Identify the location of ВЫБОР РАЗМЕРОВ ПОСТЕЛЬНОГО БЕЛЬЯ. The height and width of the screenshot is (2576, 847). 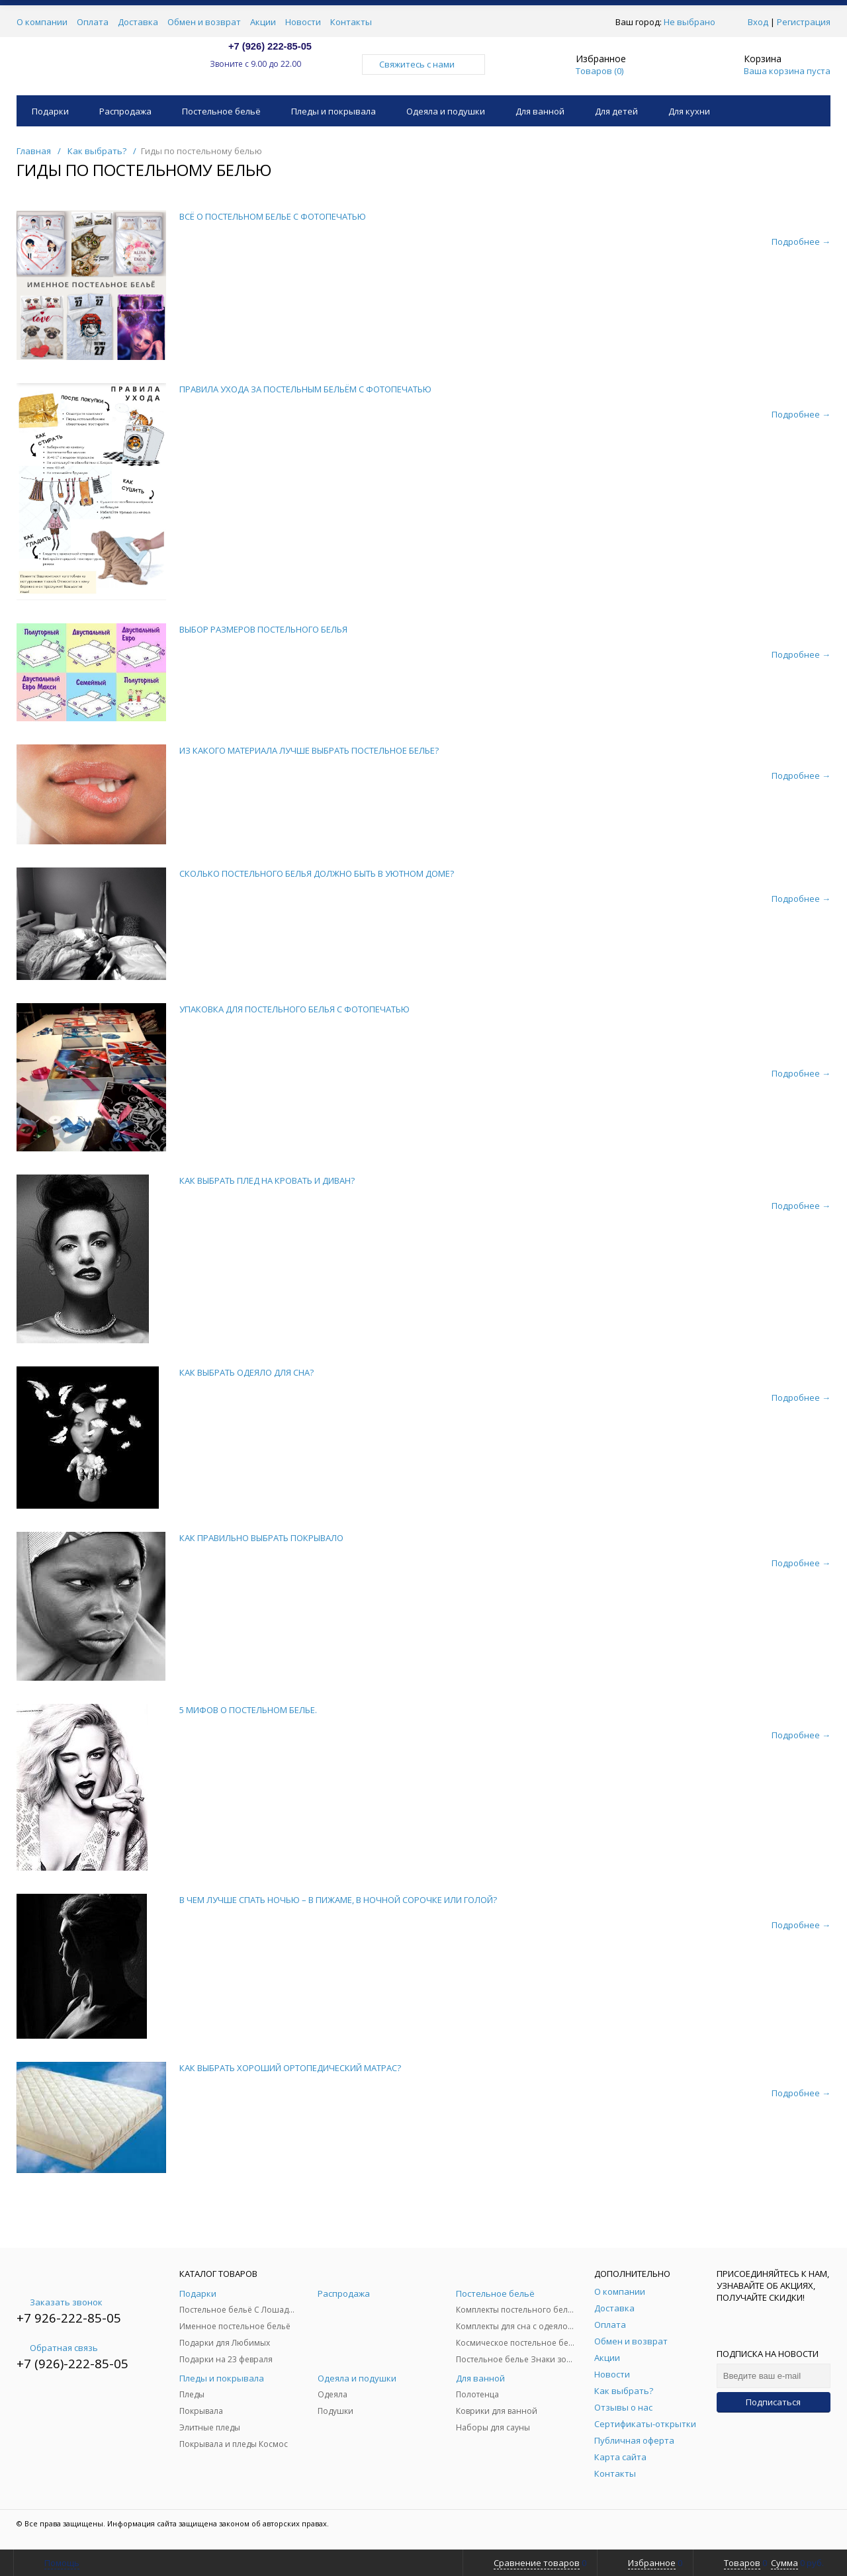
(263, 629).